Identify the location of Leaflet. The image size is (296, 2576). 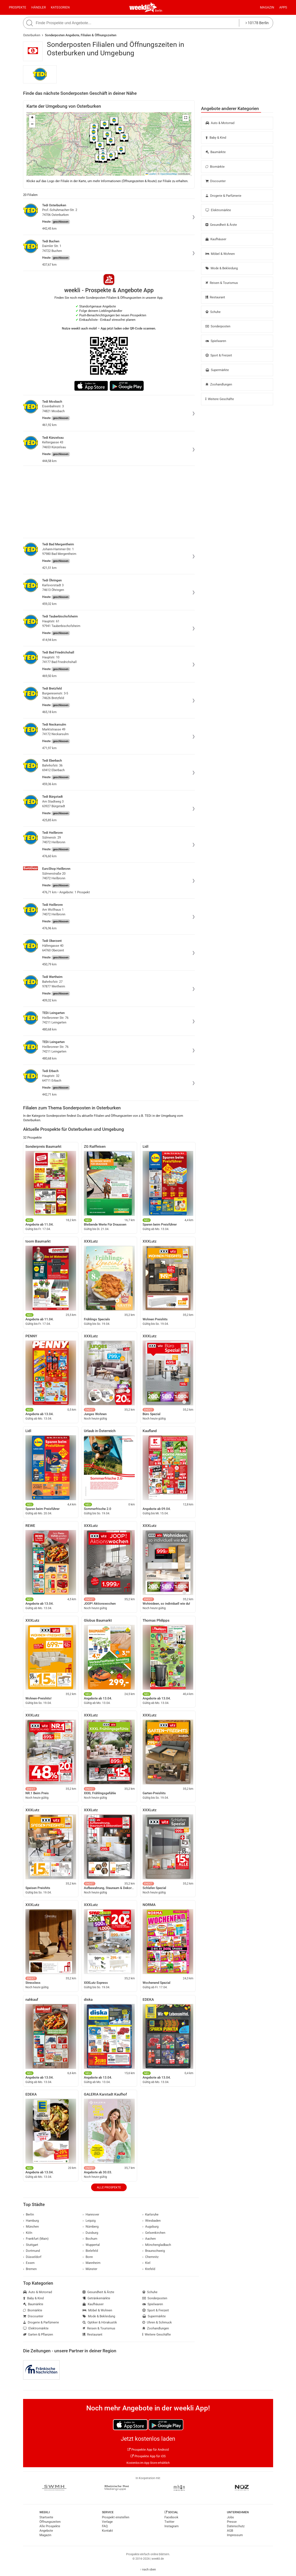
(151, 174).